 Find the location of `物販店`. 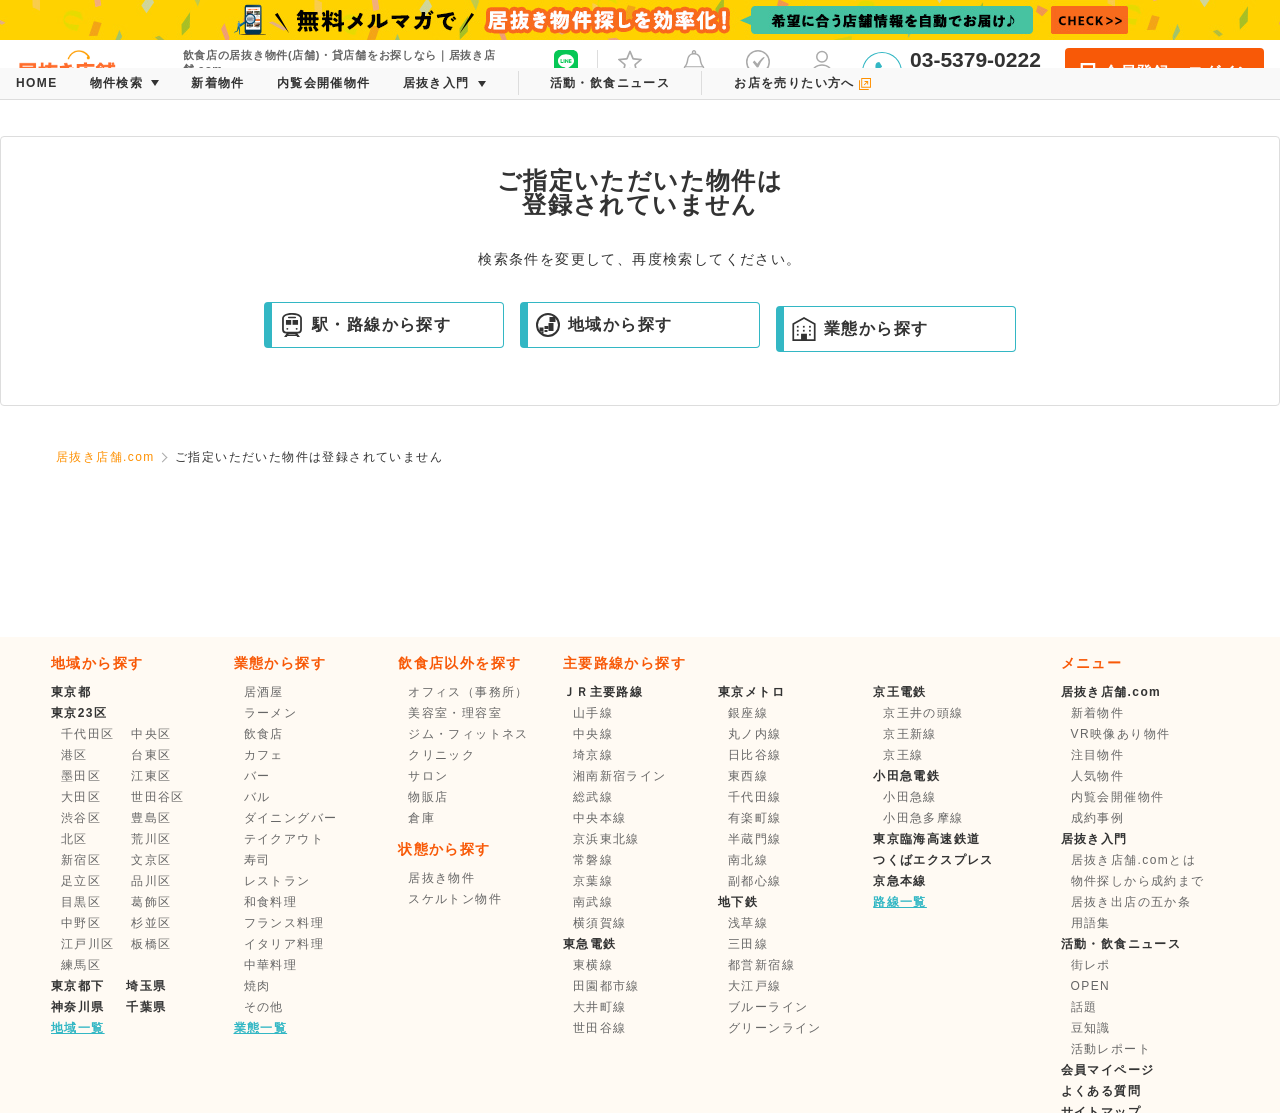

物販店 is located at coordinates (428, 797).